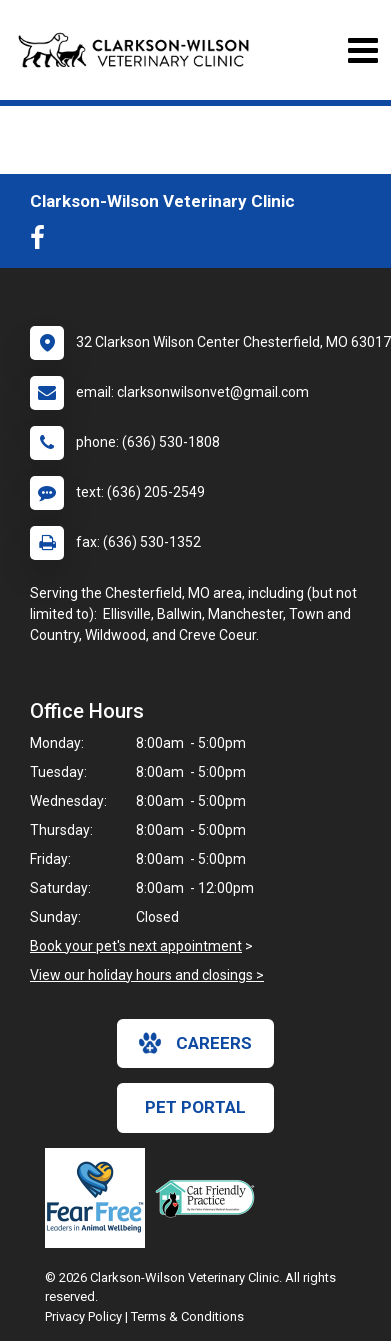 The height and width of the screenshot is (1341, 391). Describe the element at coordinates (136, 946) in the screenshot. I see `Book your pet's next appointment` at that location.